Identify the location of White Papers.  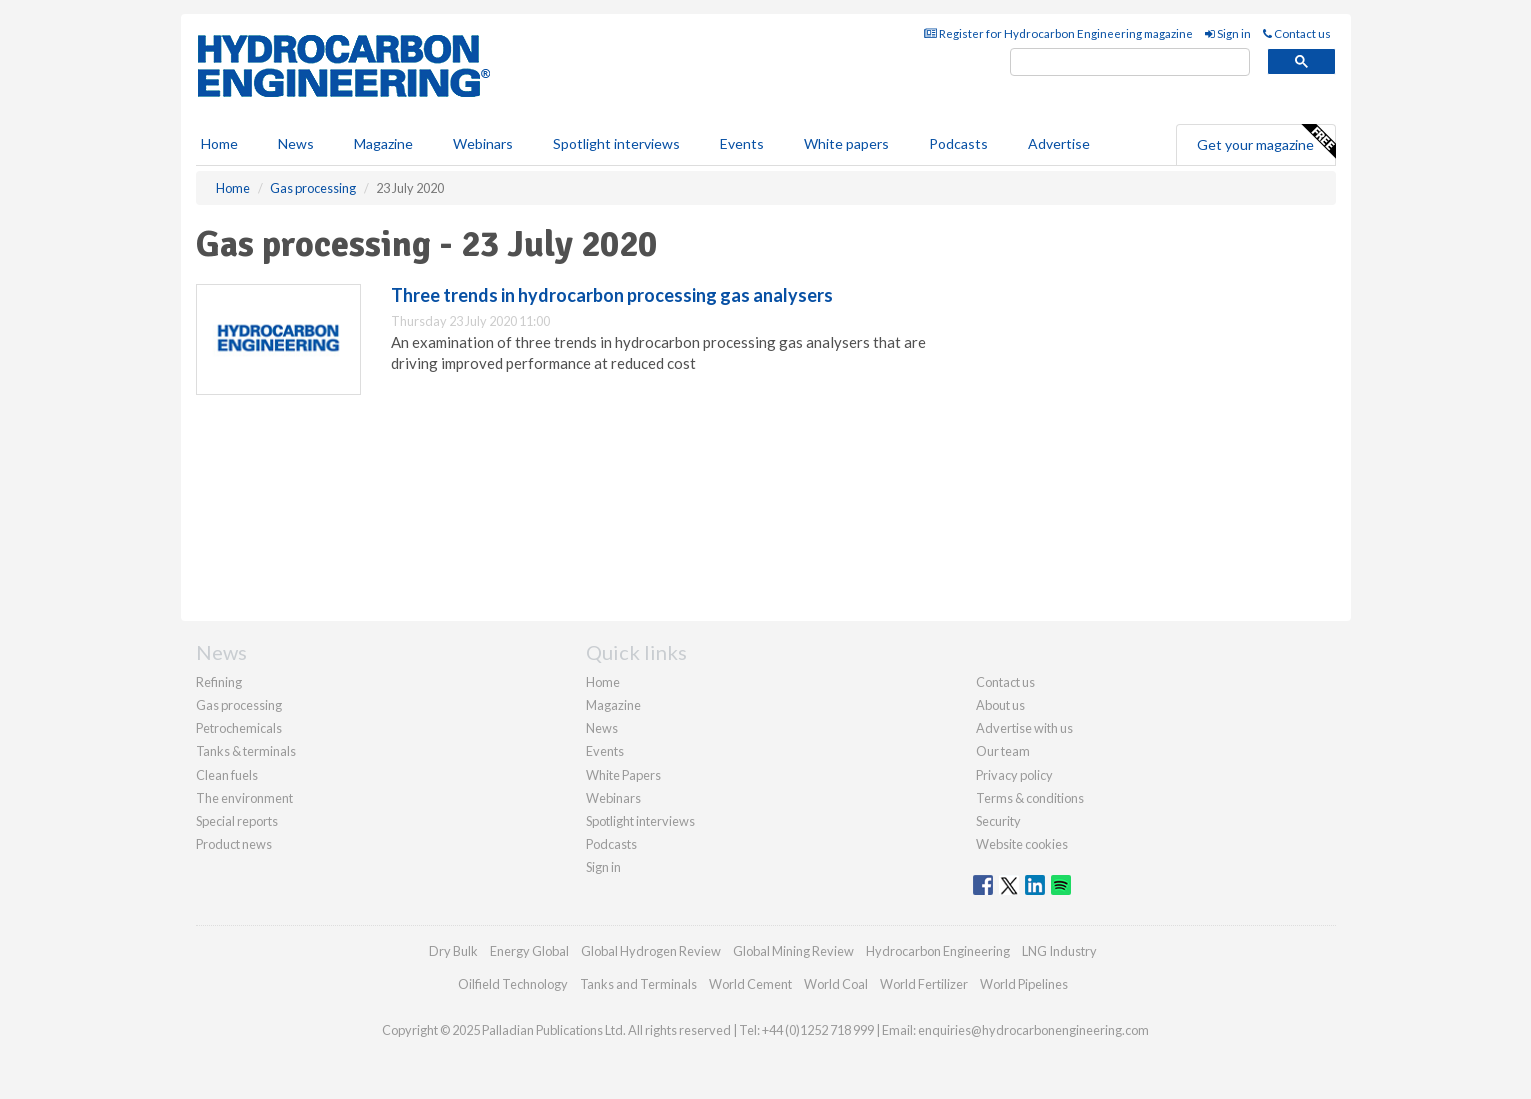
(623, 775).